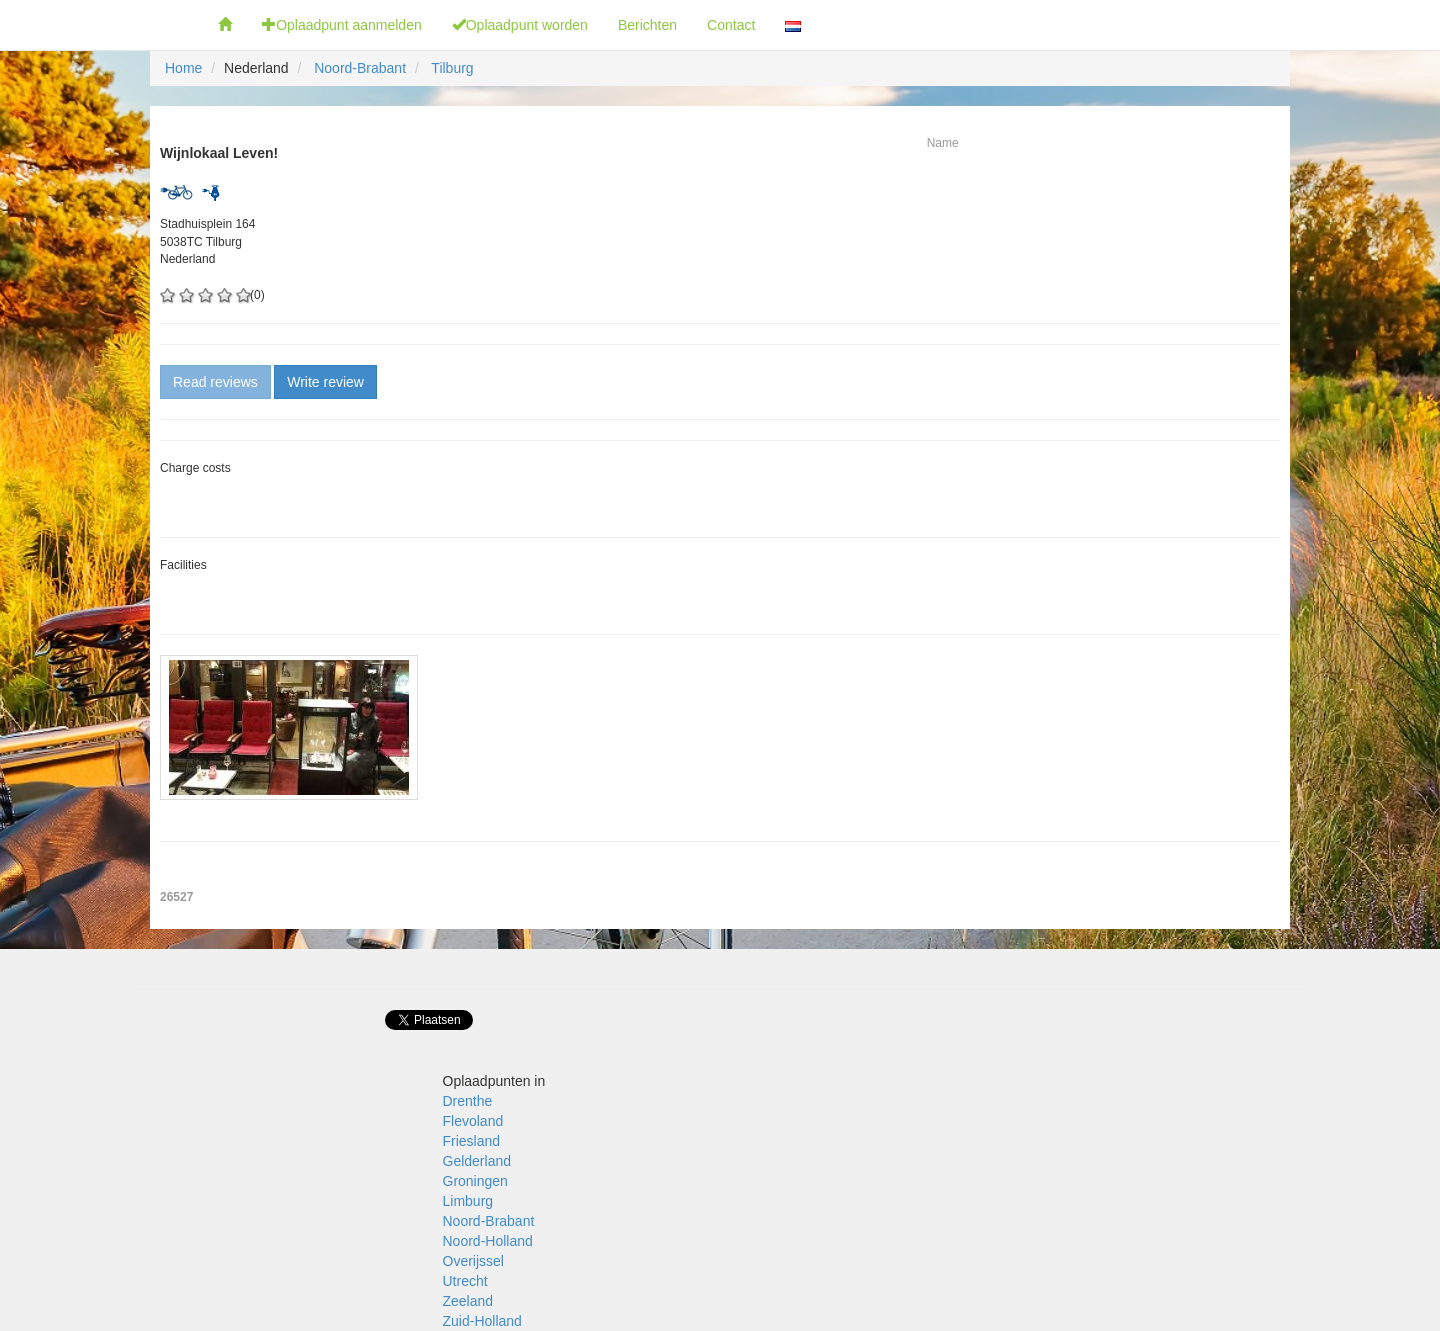  What do you see at coordinates (482, 1321) in the screenshot?
I see `Zuid-Holland` at bounding box center [482, 1321].